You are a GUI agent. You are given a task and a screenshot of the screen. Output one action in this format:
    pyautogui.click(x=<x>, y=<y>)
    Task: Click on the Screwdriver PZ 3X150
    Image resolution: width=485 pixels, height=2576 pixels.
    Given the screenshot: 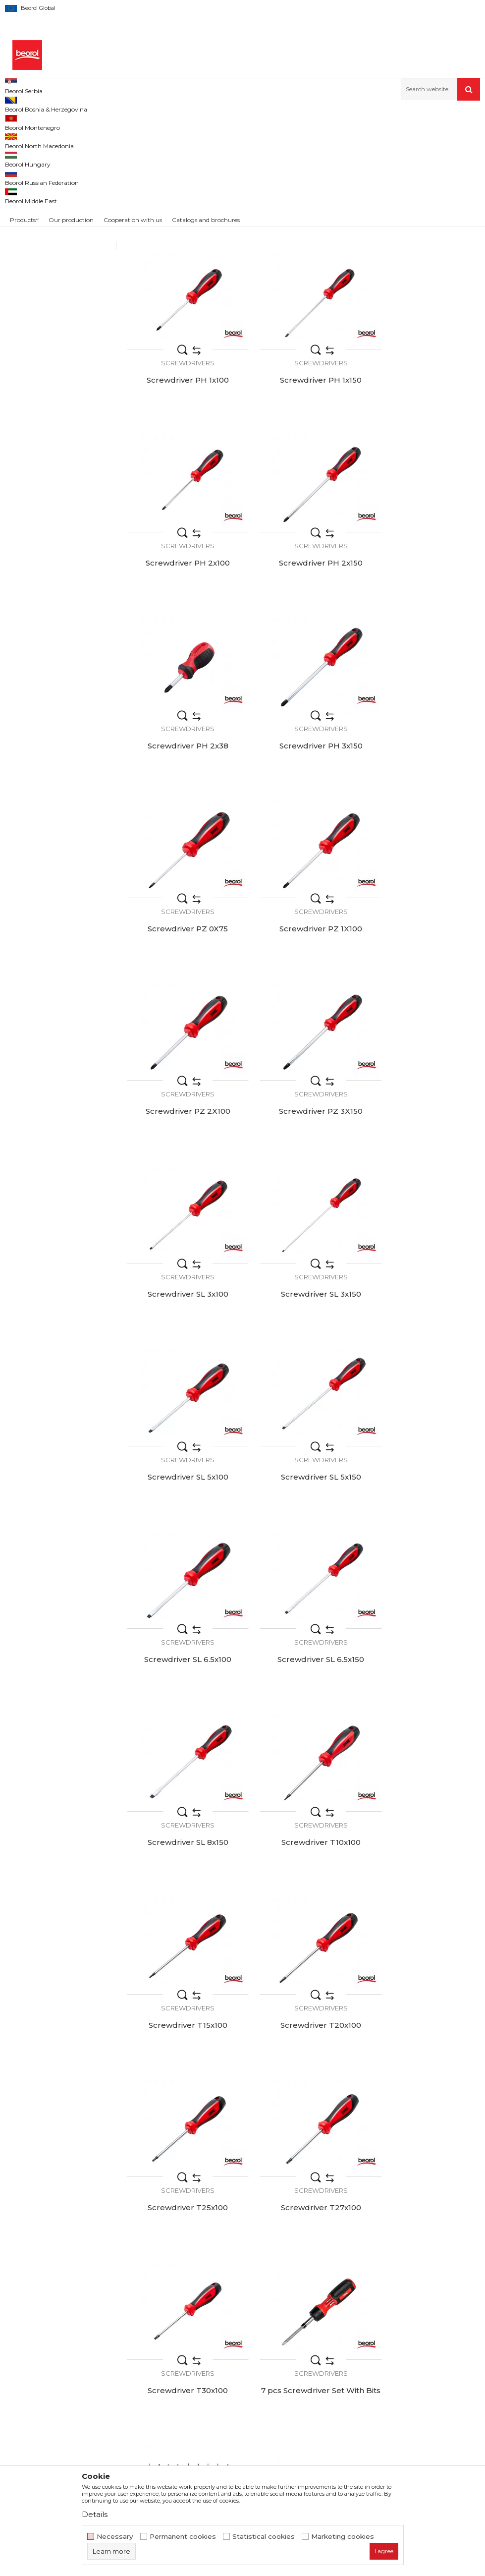 What is the action you would take?
    pyautogui.click(x=424, y=813)
    